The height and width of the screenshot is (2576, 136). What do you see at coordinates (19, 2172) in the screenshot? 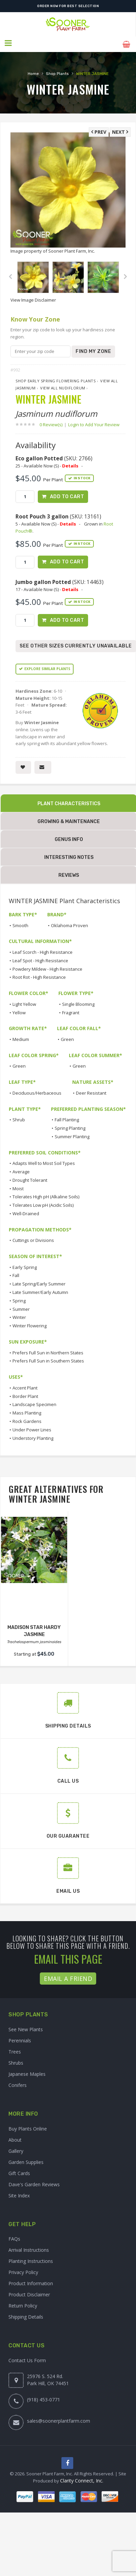
I see `Gift Cards` at bounding box center [19, 2172].